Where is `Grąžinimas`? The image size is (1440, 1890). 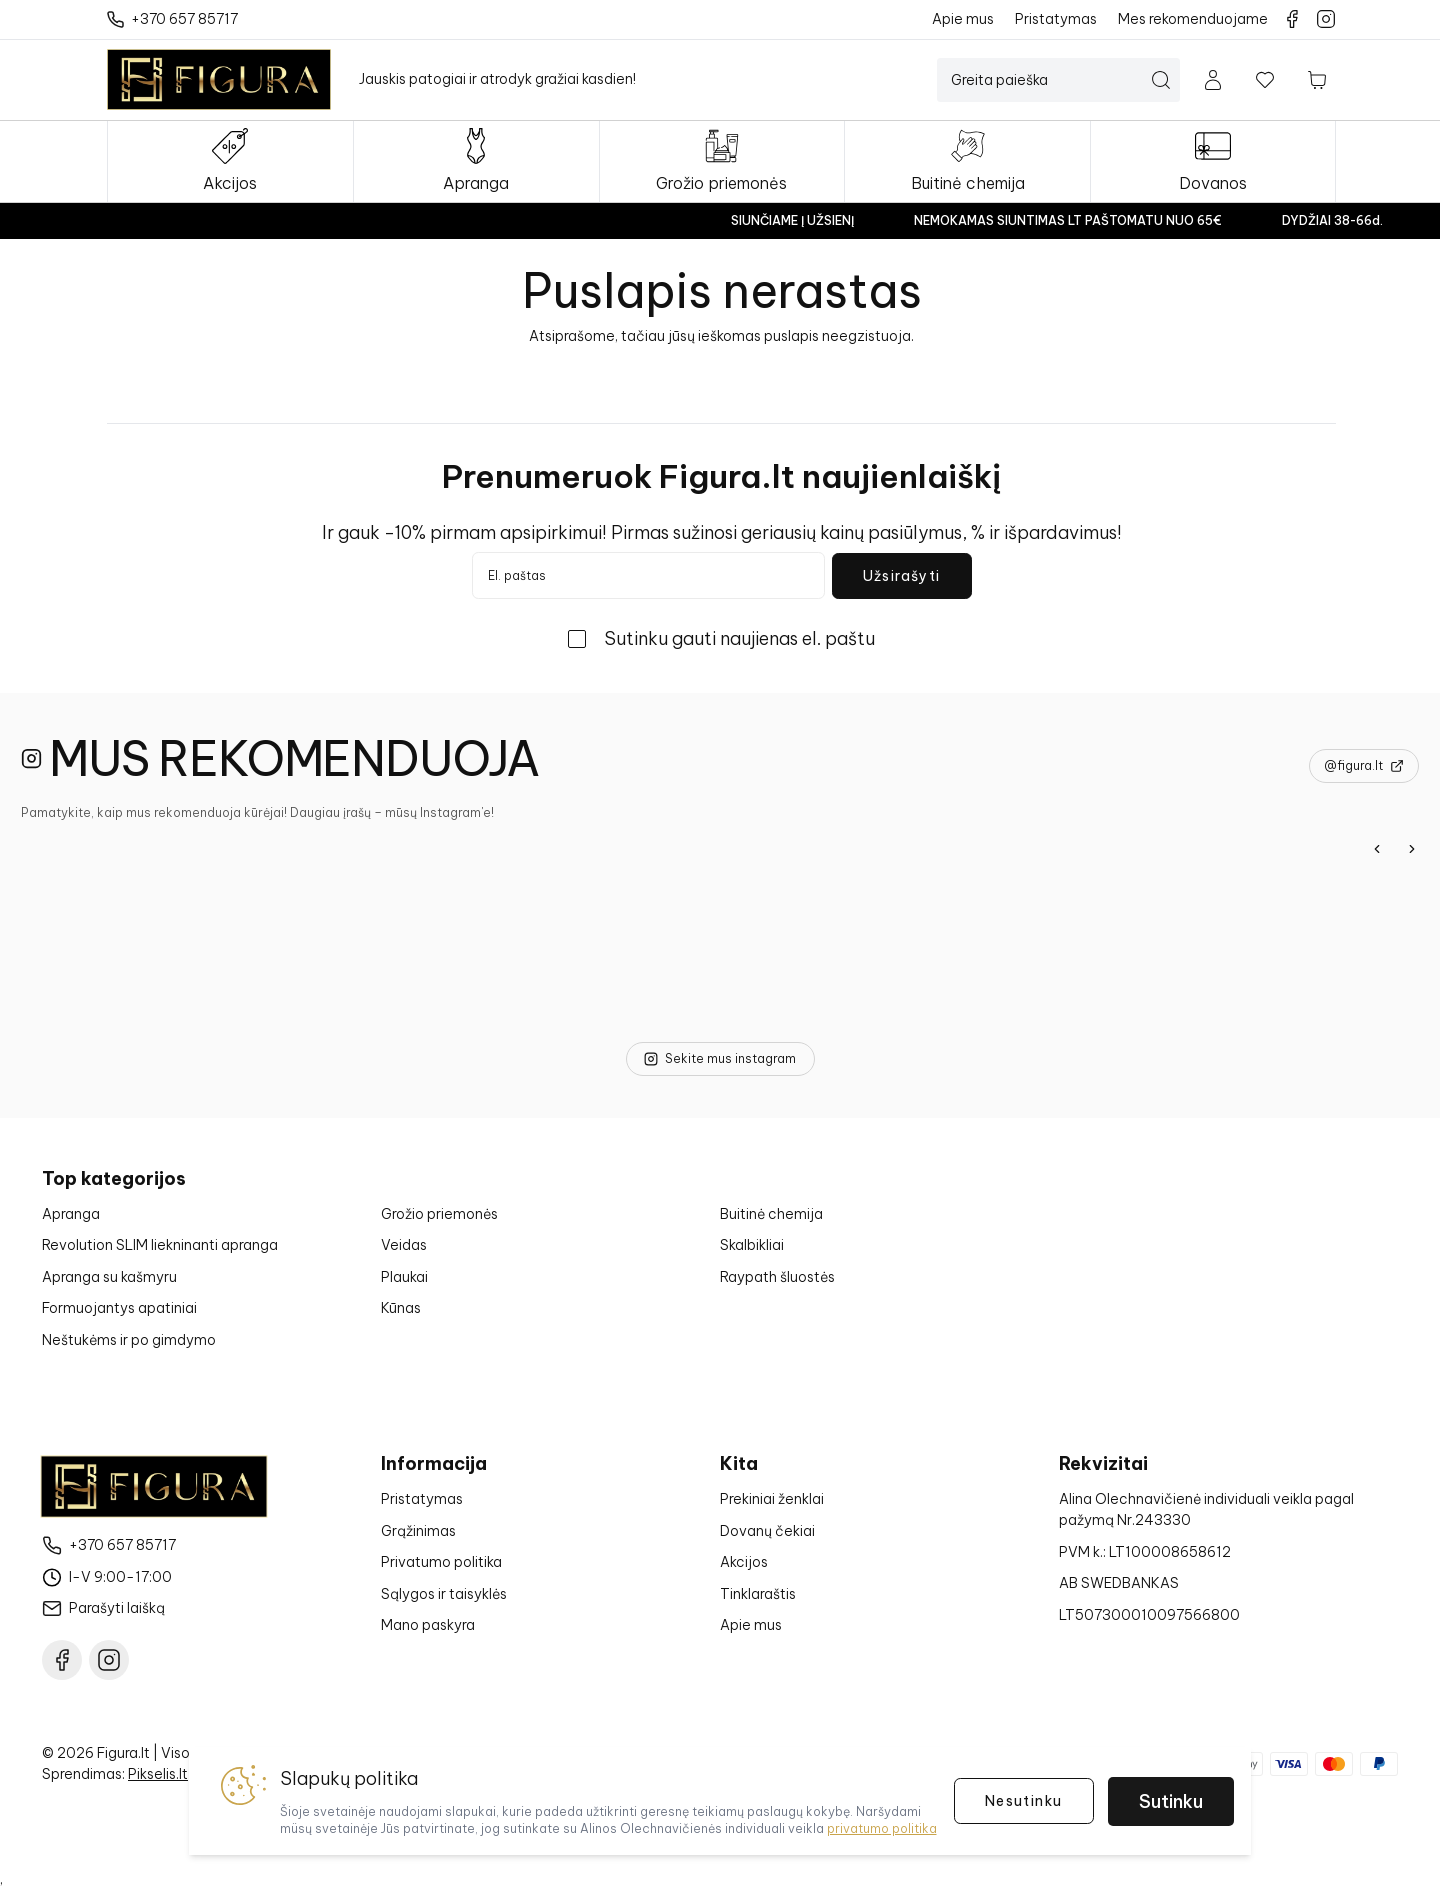 Grąžinimas is located at coordinates (418, 1531).